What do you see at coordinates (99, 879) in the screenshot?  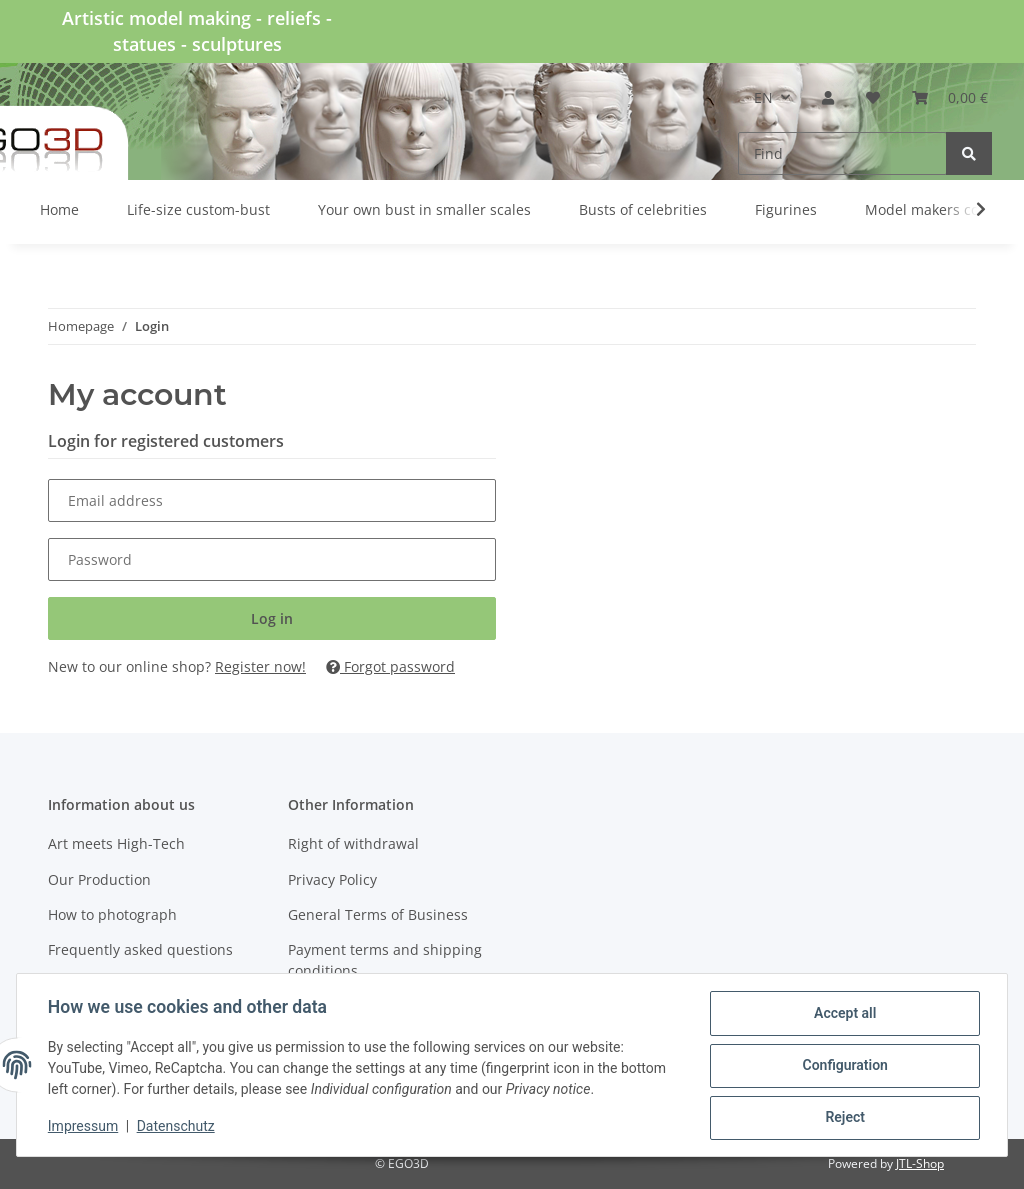 I see `Our Production` at bounding box center [99, 879].